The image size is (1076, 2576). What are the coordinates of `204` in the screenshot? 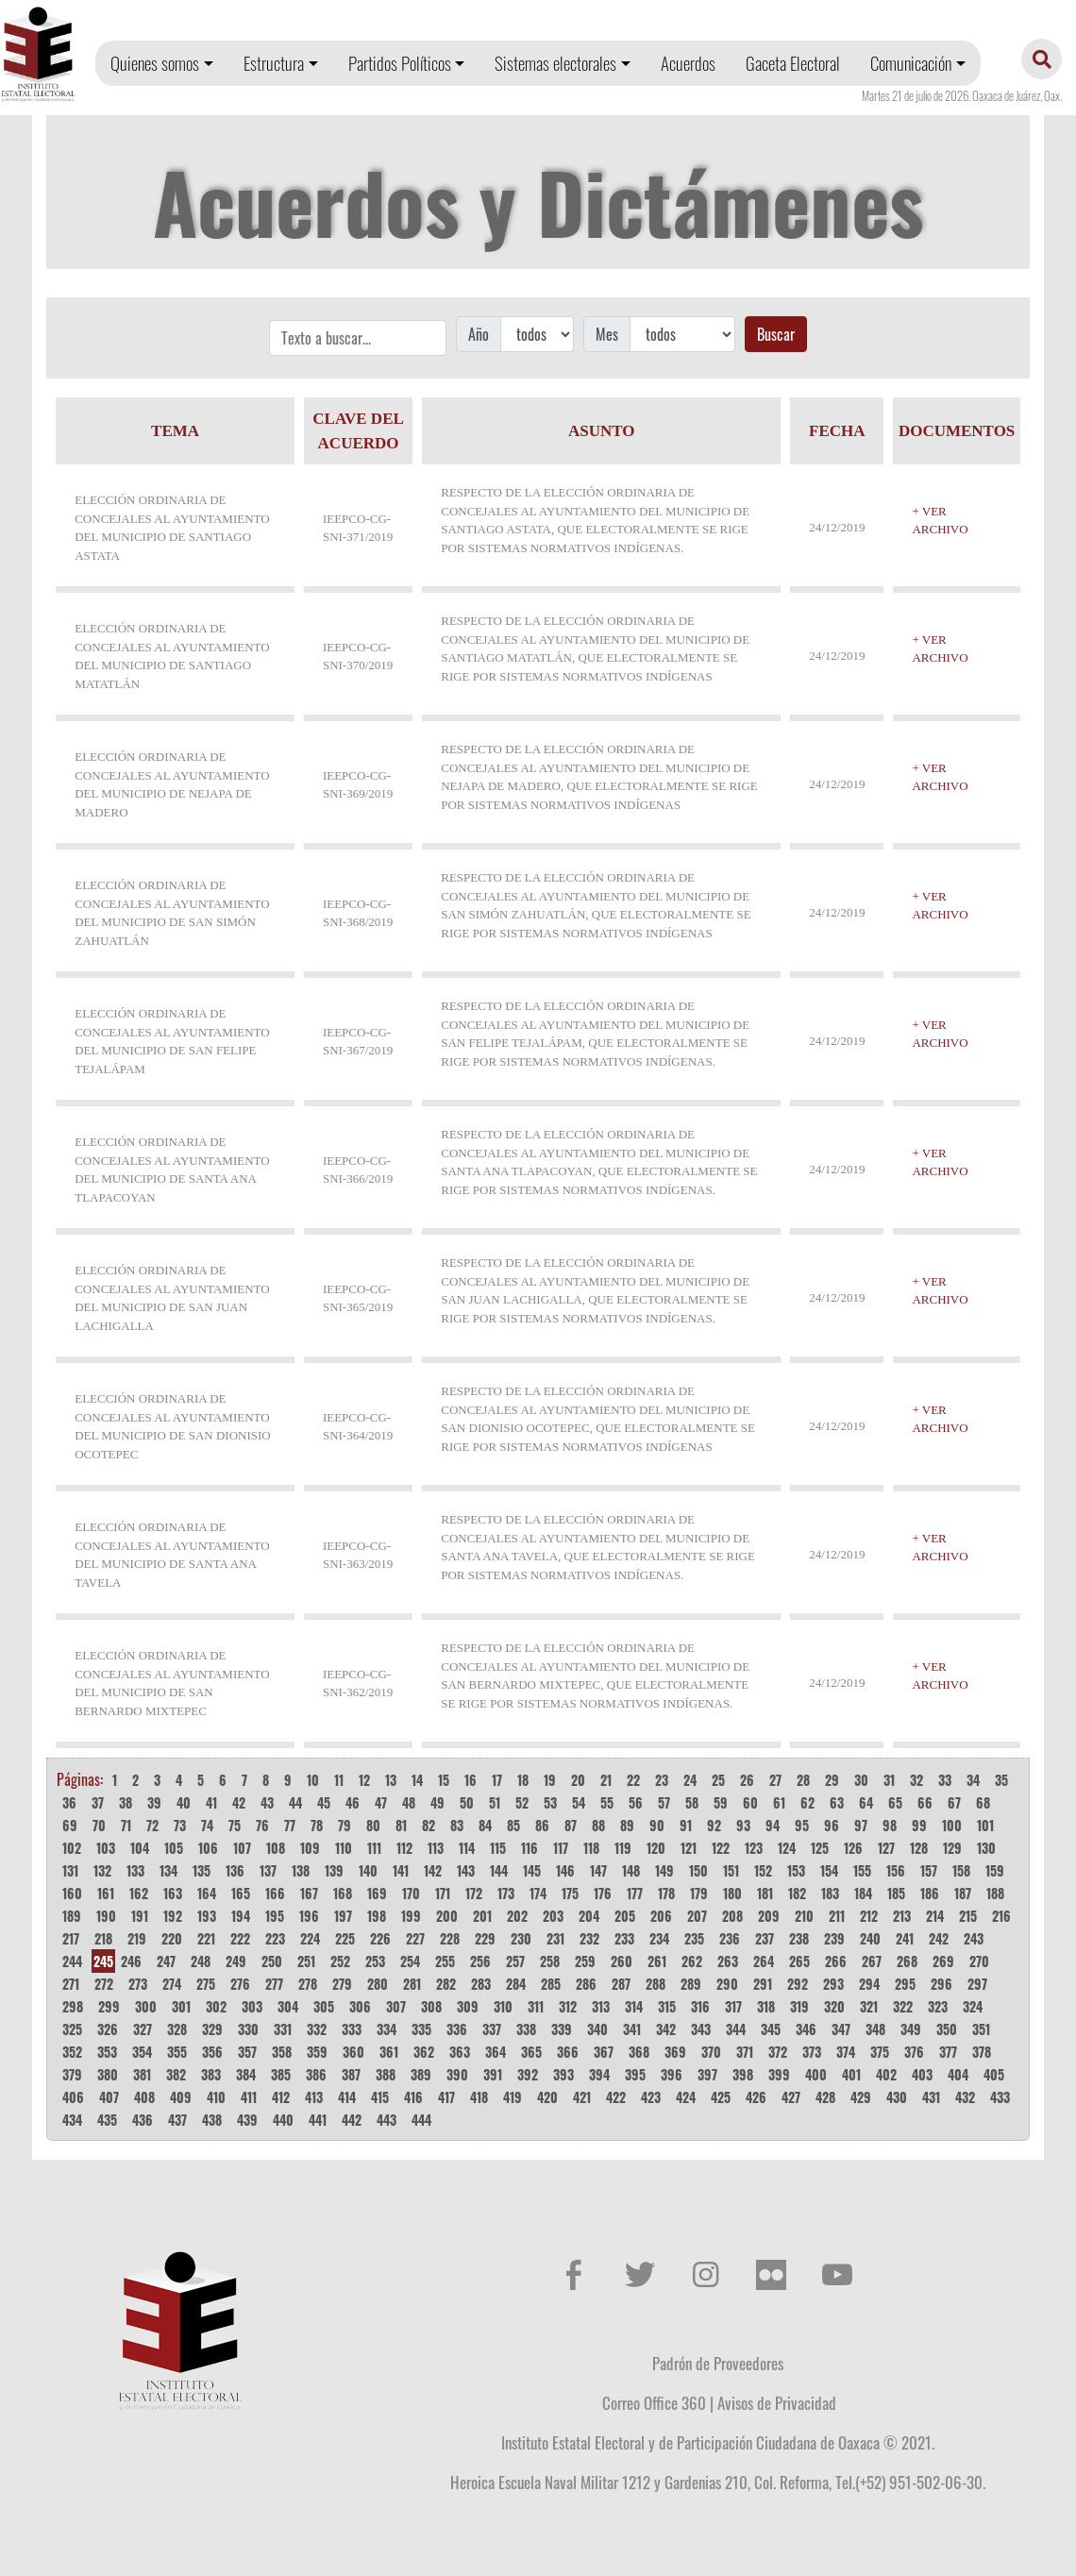 It's located at (589, 1916).